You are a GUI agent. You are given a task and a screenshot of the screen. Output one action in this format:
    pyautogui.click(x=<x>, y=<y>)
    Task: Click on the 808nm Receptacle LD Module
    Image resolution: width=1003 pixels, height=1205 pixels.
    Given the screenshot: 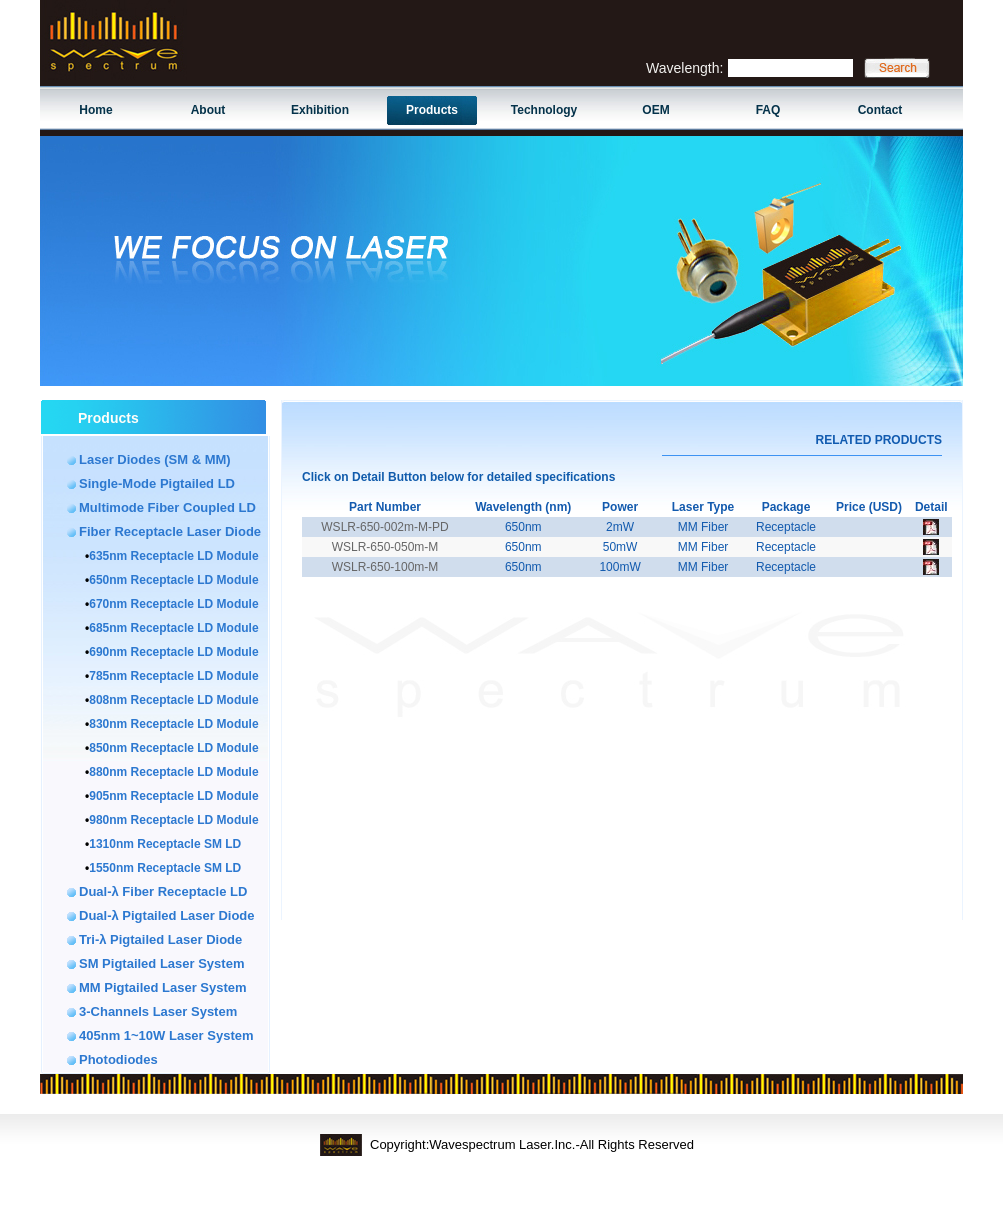 What is the action you would take?
    pyautogui.click(x=173, y=700)
    